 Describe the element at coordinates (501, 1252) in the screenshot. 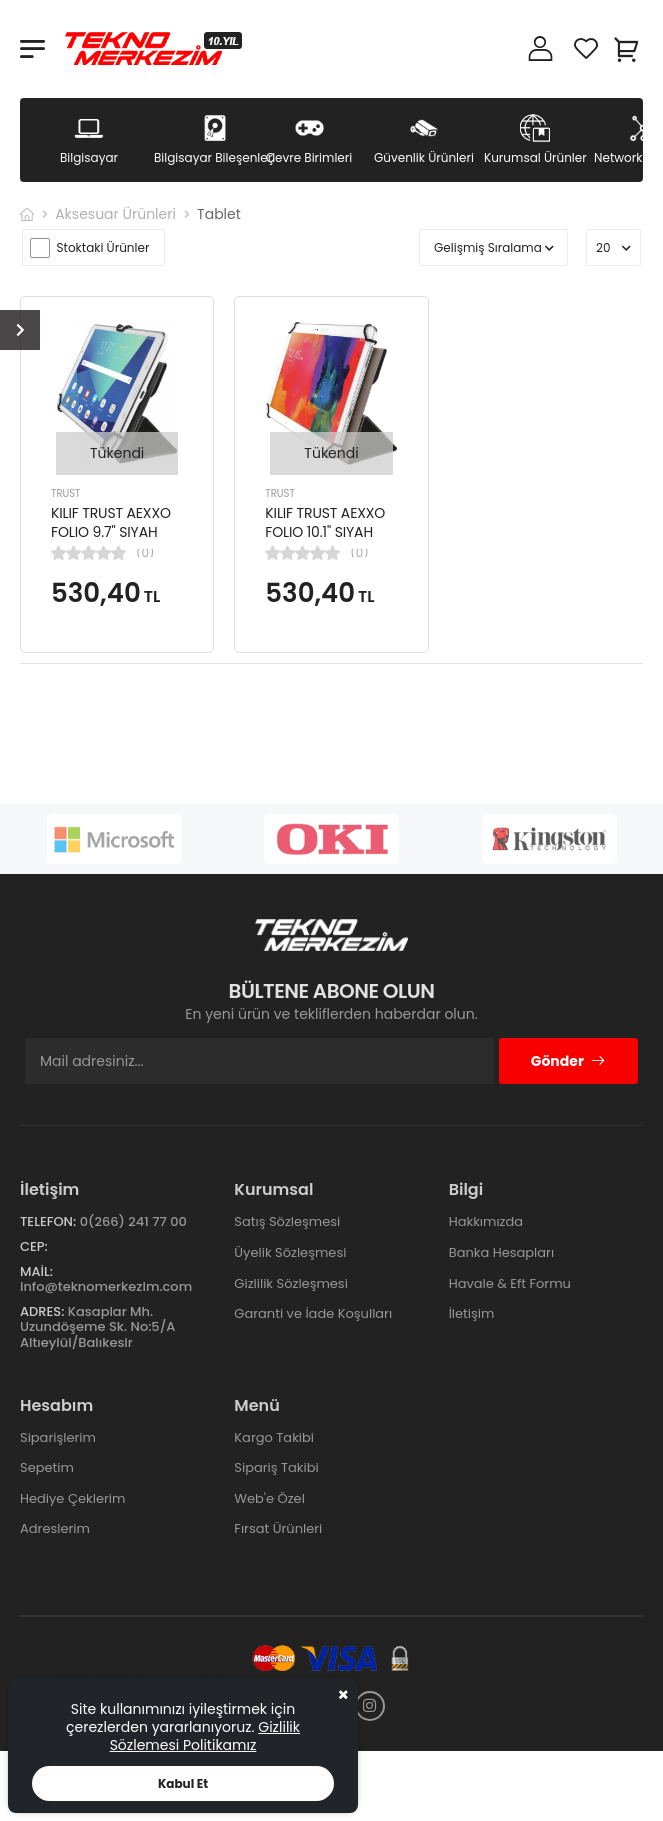

I see `Banka Hesapları` at that location.